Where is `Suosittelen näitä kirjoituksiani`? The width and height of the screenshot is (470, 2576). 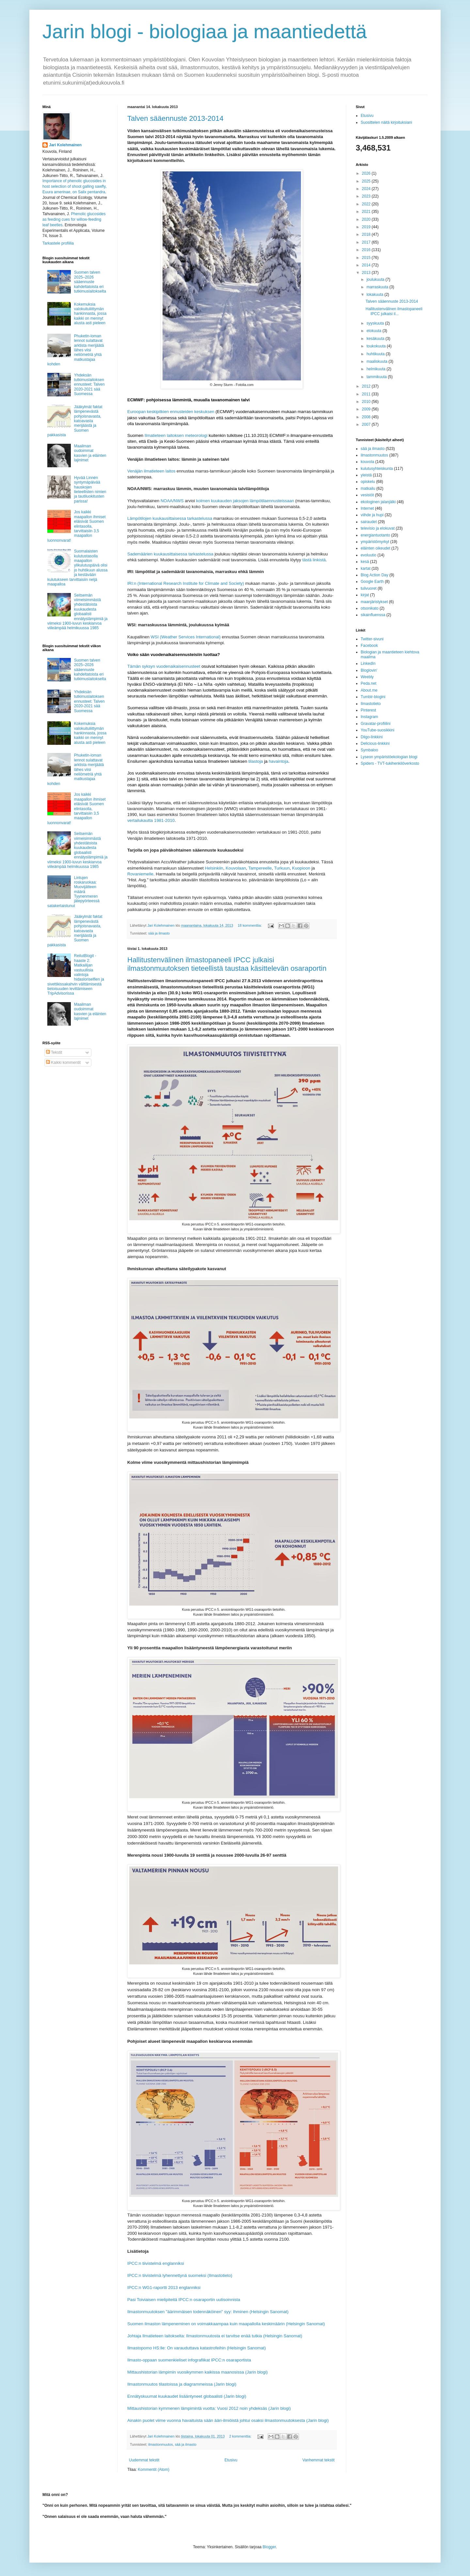 Suosittelen näitä kirjoituksiani is located at coordinates (386, 122).